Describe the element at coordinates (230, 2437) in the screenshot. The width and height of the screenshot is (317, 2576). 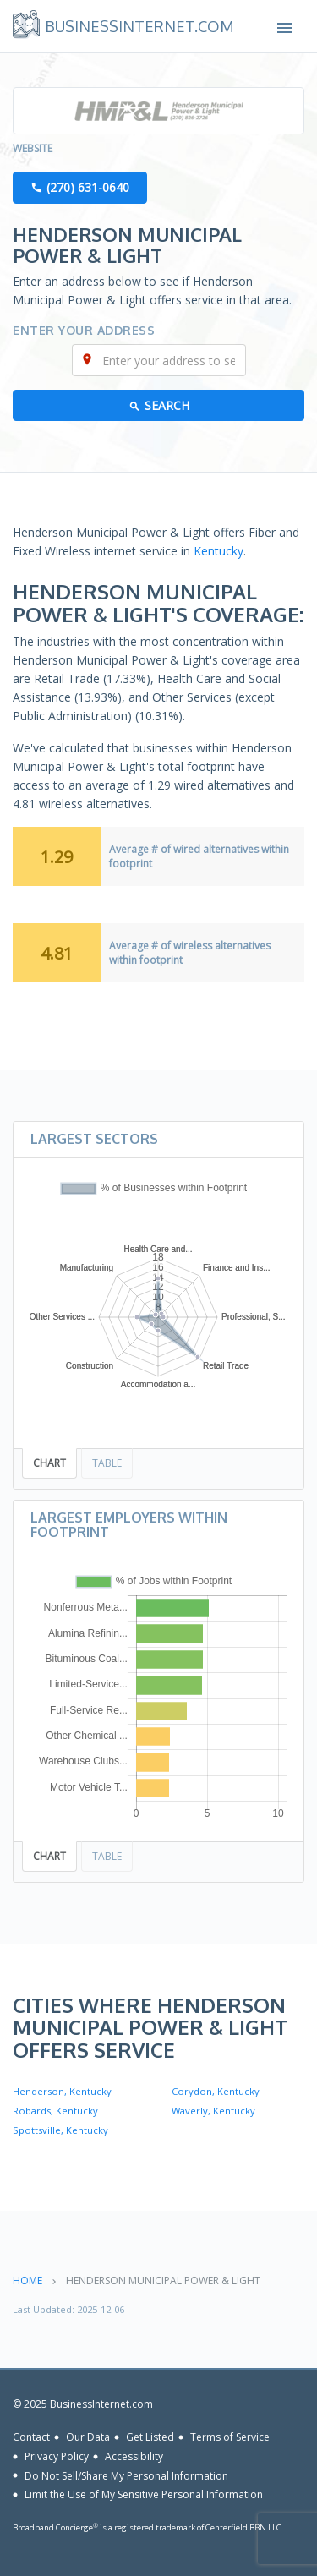
I see `Terms of Service` at that location.